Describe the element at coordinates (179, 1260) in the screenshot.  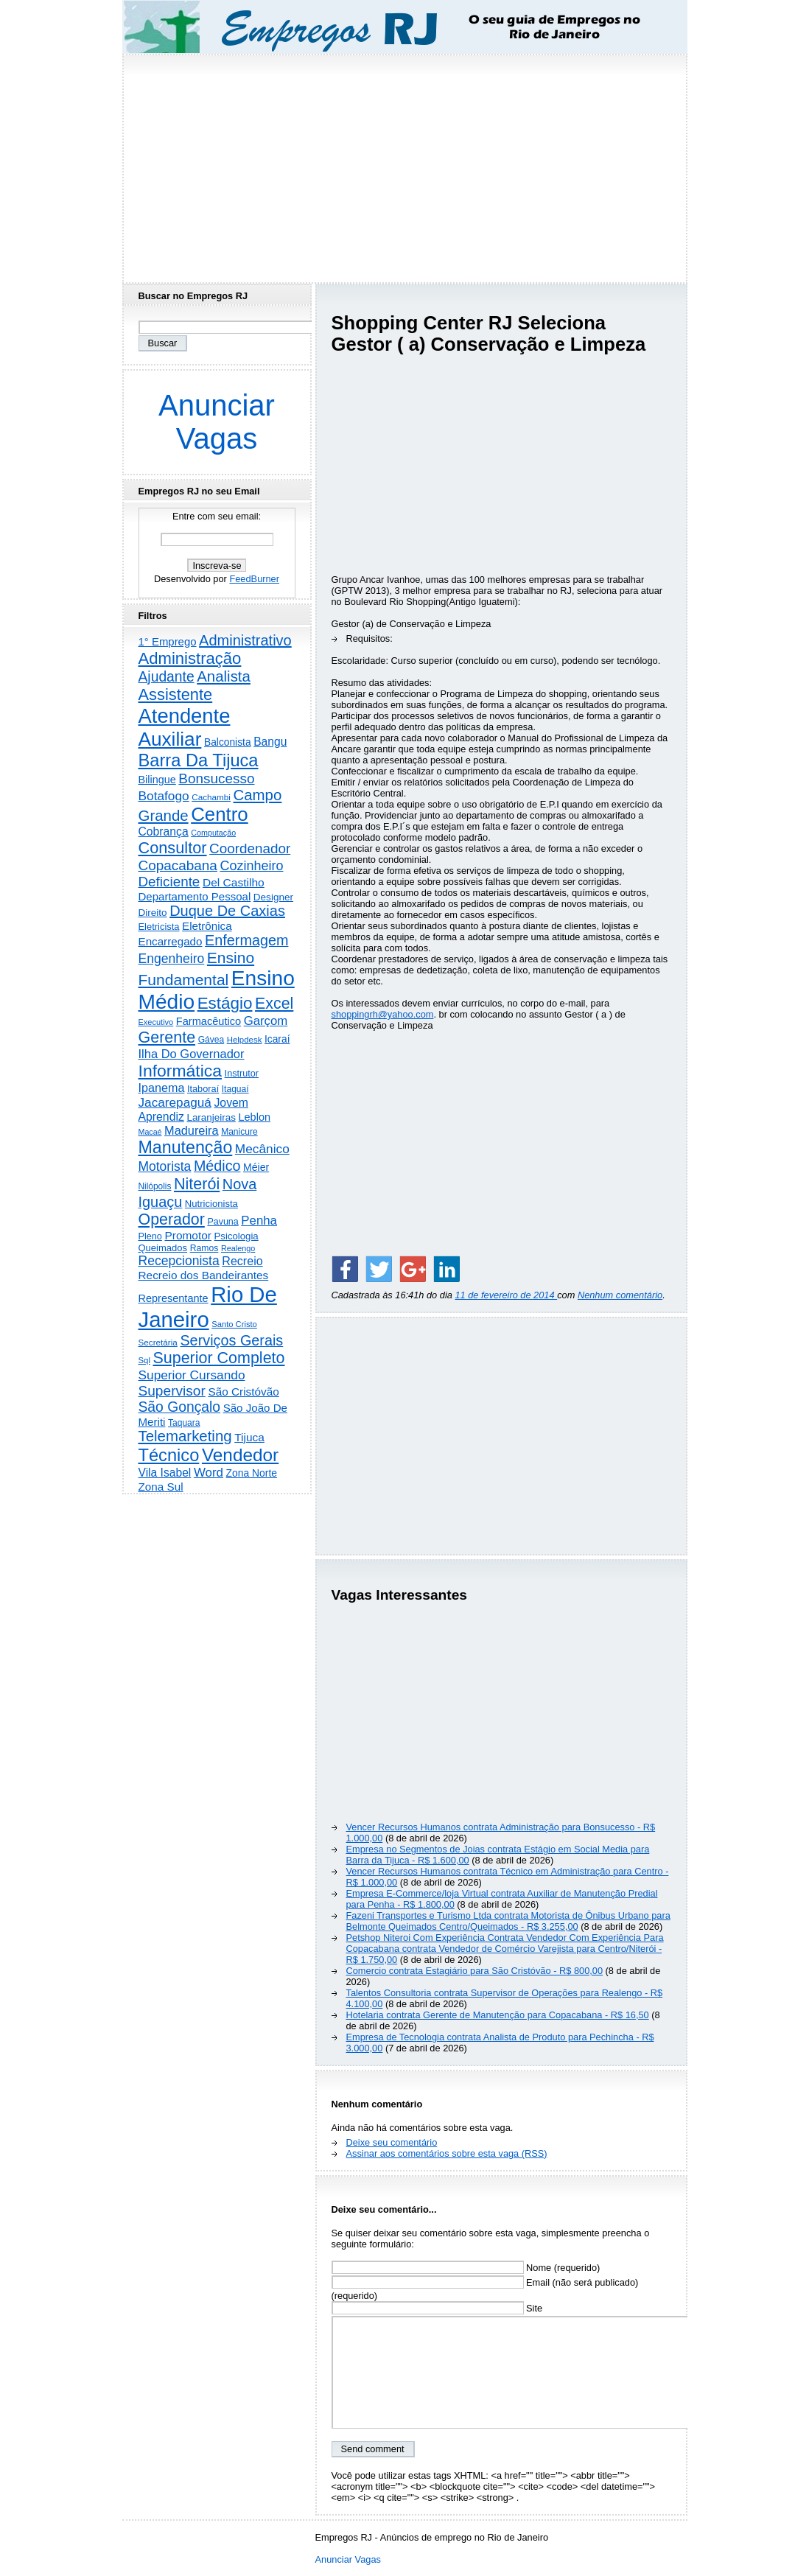
I see `Recepcionista [Recepcionista (786 itens)]` at that location.